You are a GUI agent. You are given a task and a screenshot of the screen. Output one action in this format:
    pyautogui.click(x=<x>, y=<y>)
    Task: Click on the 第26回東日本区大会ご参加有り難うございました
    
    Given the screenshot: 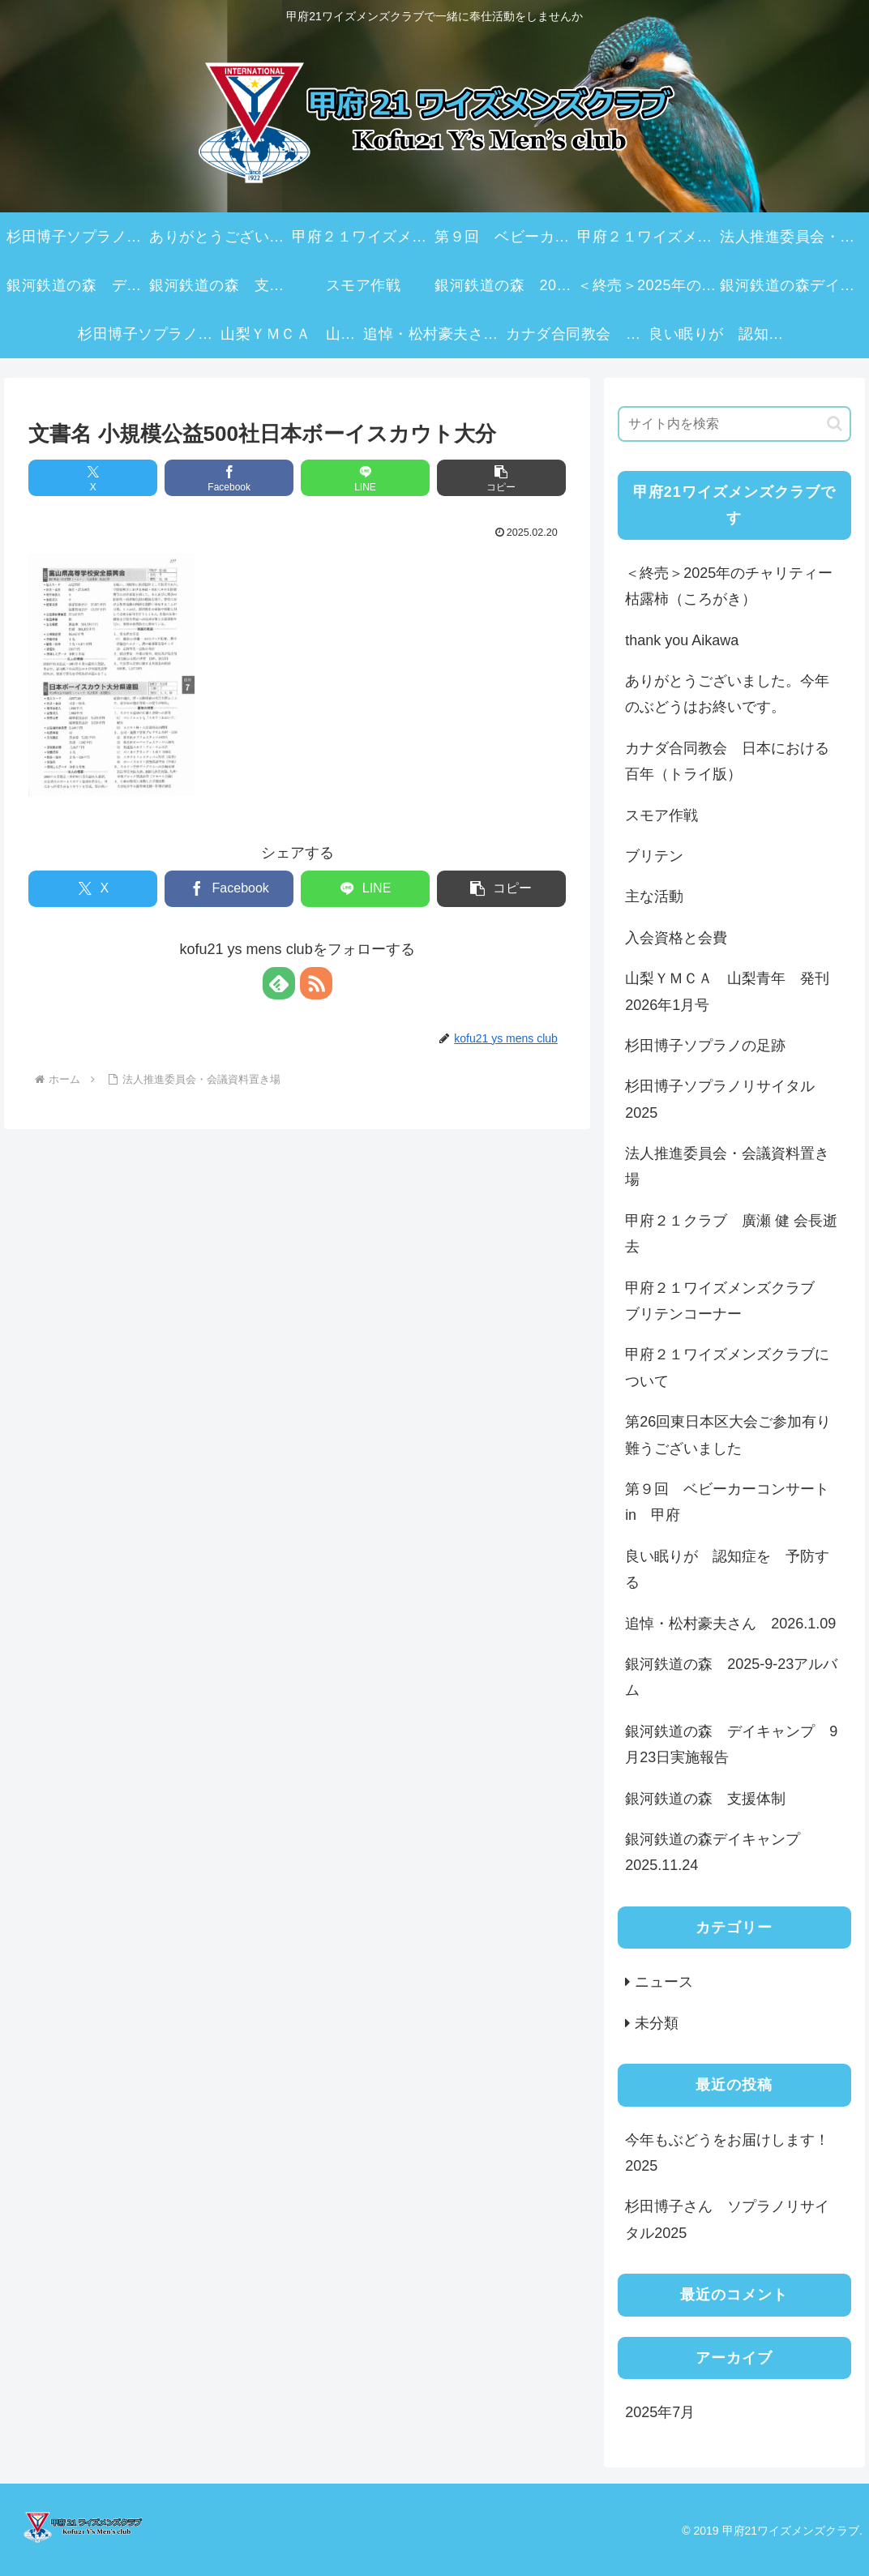 What is the action you would take?
    pyautogui.click(x=728, y=1435)
    